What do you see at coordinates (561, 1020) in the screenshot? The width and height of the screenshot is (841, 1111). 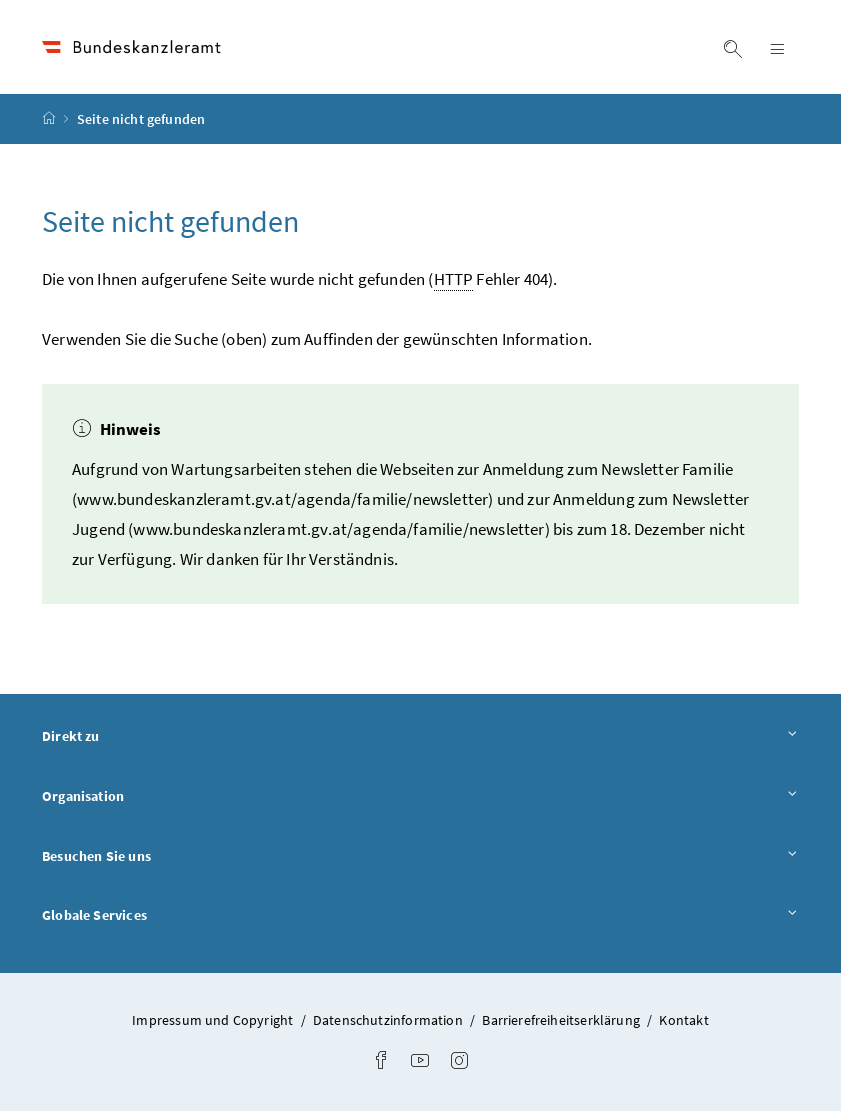 I see `Barrierefreiheitserklärung` at bounding box center [561, 1020].